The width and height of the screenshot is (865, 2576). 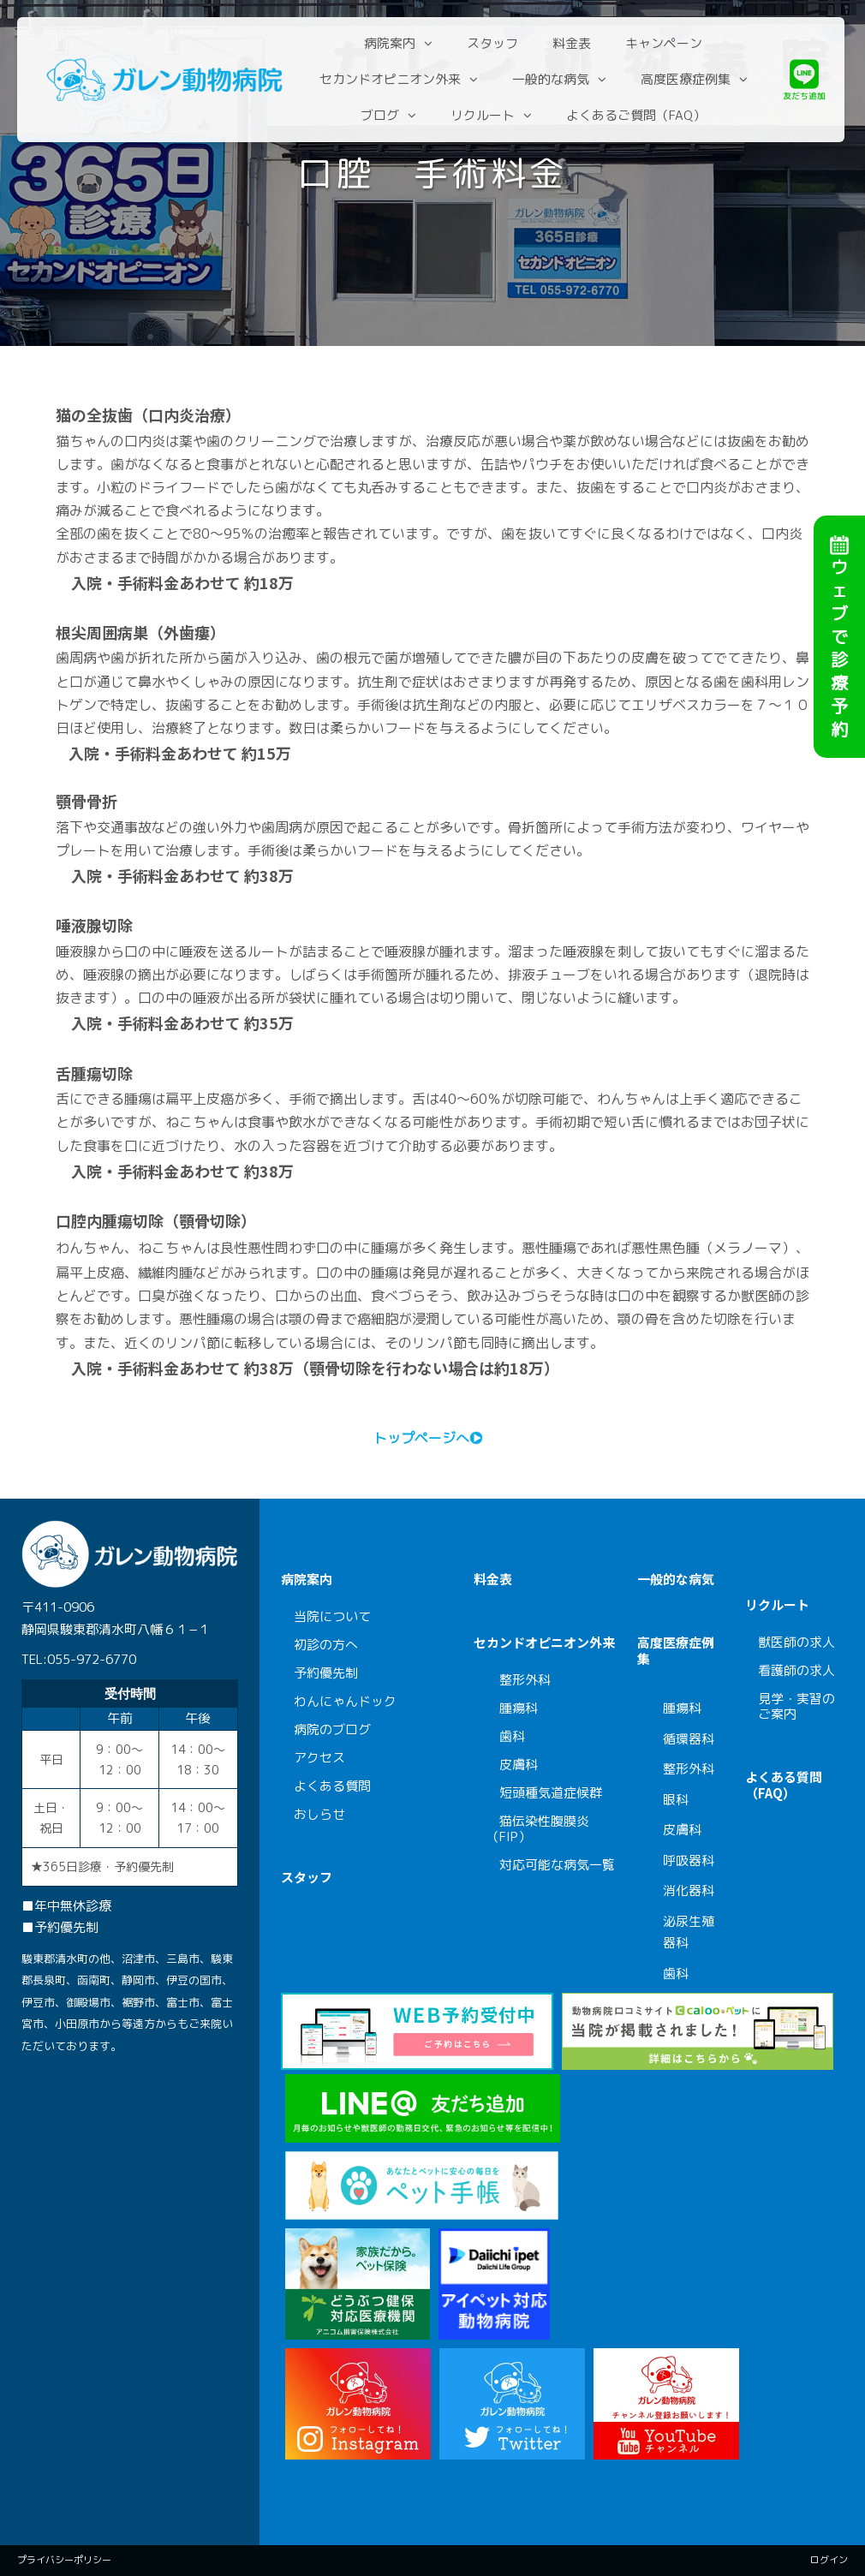 I want to click on 歯科, so click(x=512, y=1736).